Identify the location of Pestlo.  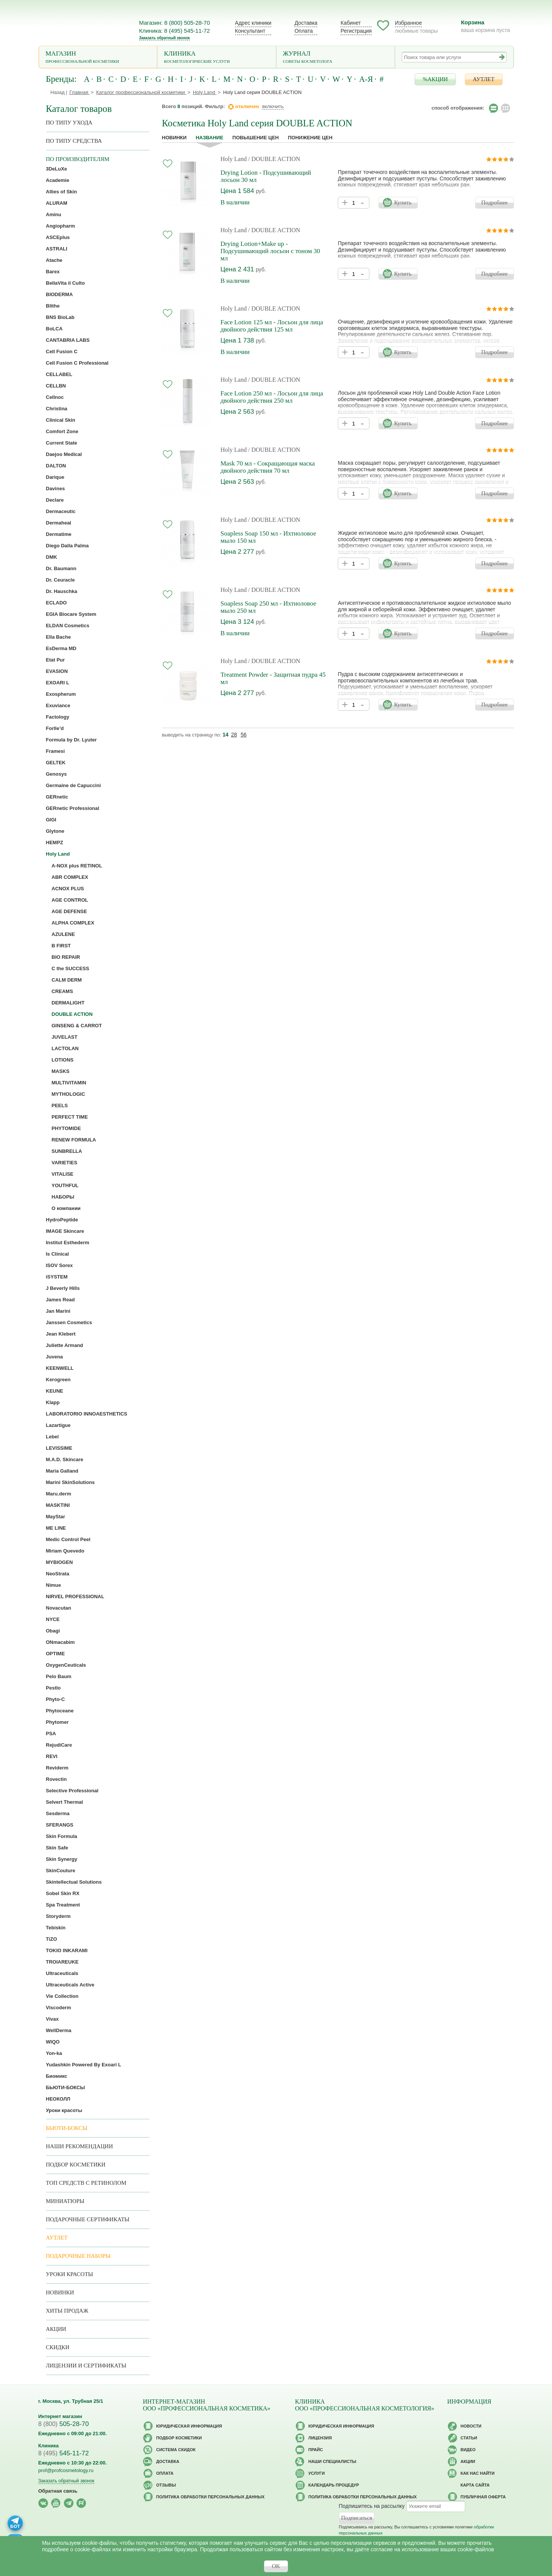
(53, 1688).